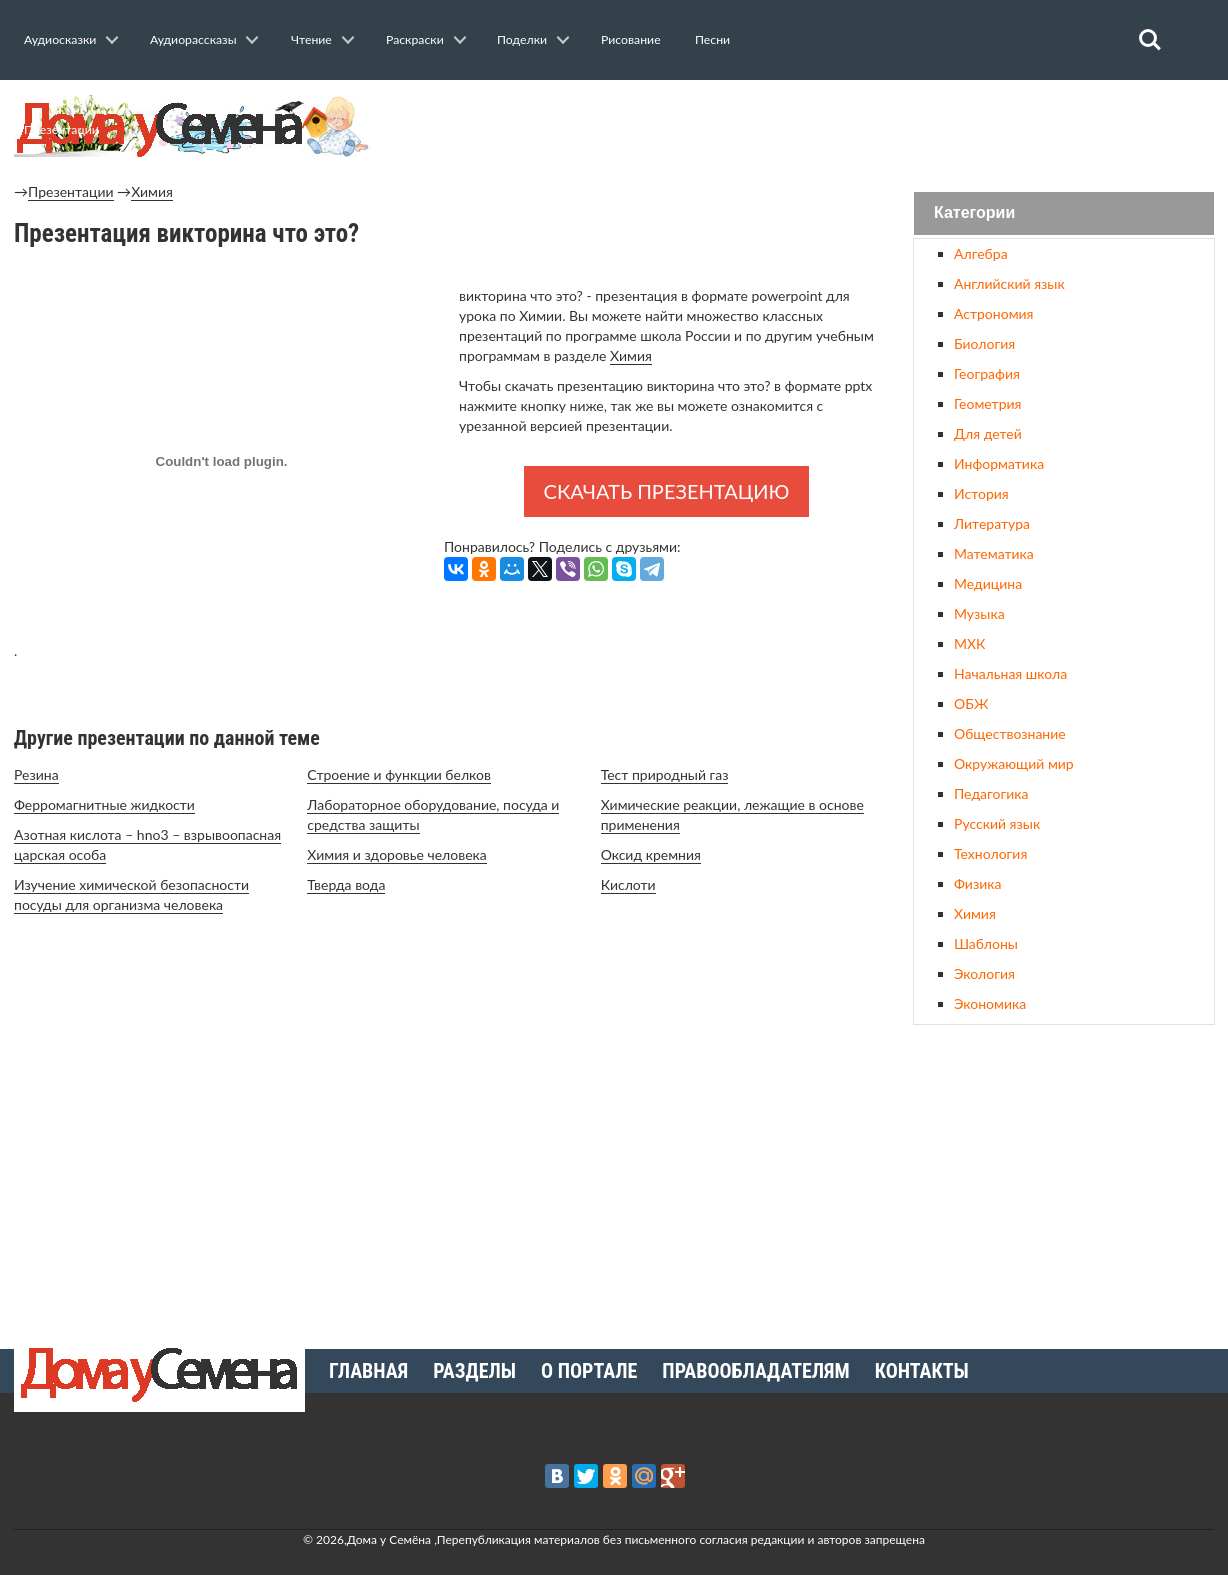 Image resolution: width=1228 pixels, height=1575 pixels. I want to click on Кислоти, so click(628, 884).